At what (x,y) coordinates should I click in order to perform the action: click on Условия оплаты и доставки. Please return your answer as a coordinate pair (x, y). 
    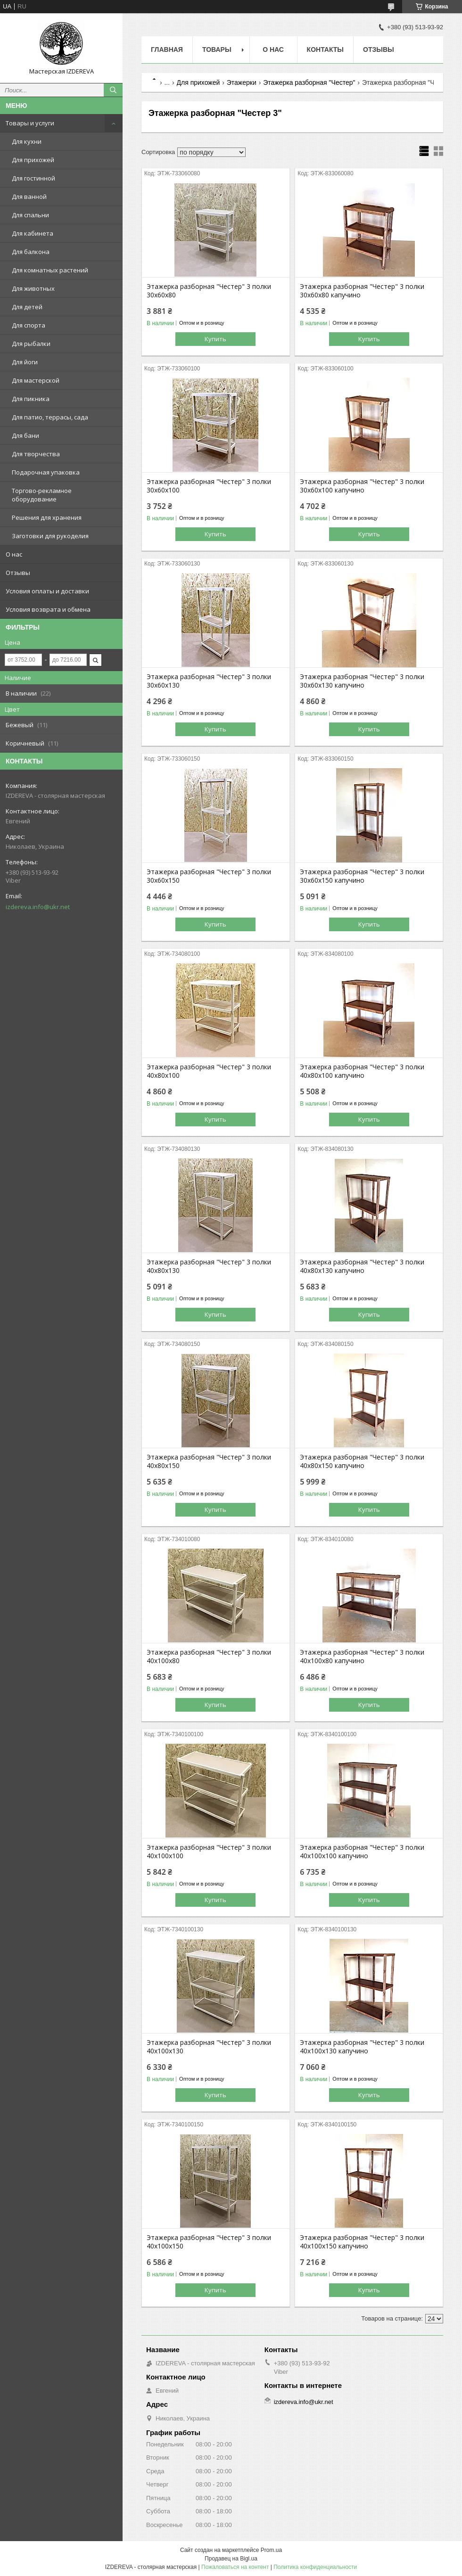
    Looking at the image, I should click on (47, 591).